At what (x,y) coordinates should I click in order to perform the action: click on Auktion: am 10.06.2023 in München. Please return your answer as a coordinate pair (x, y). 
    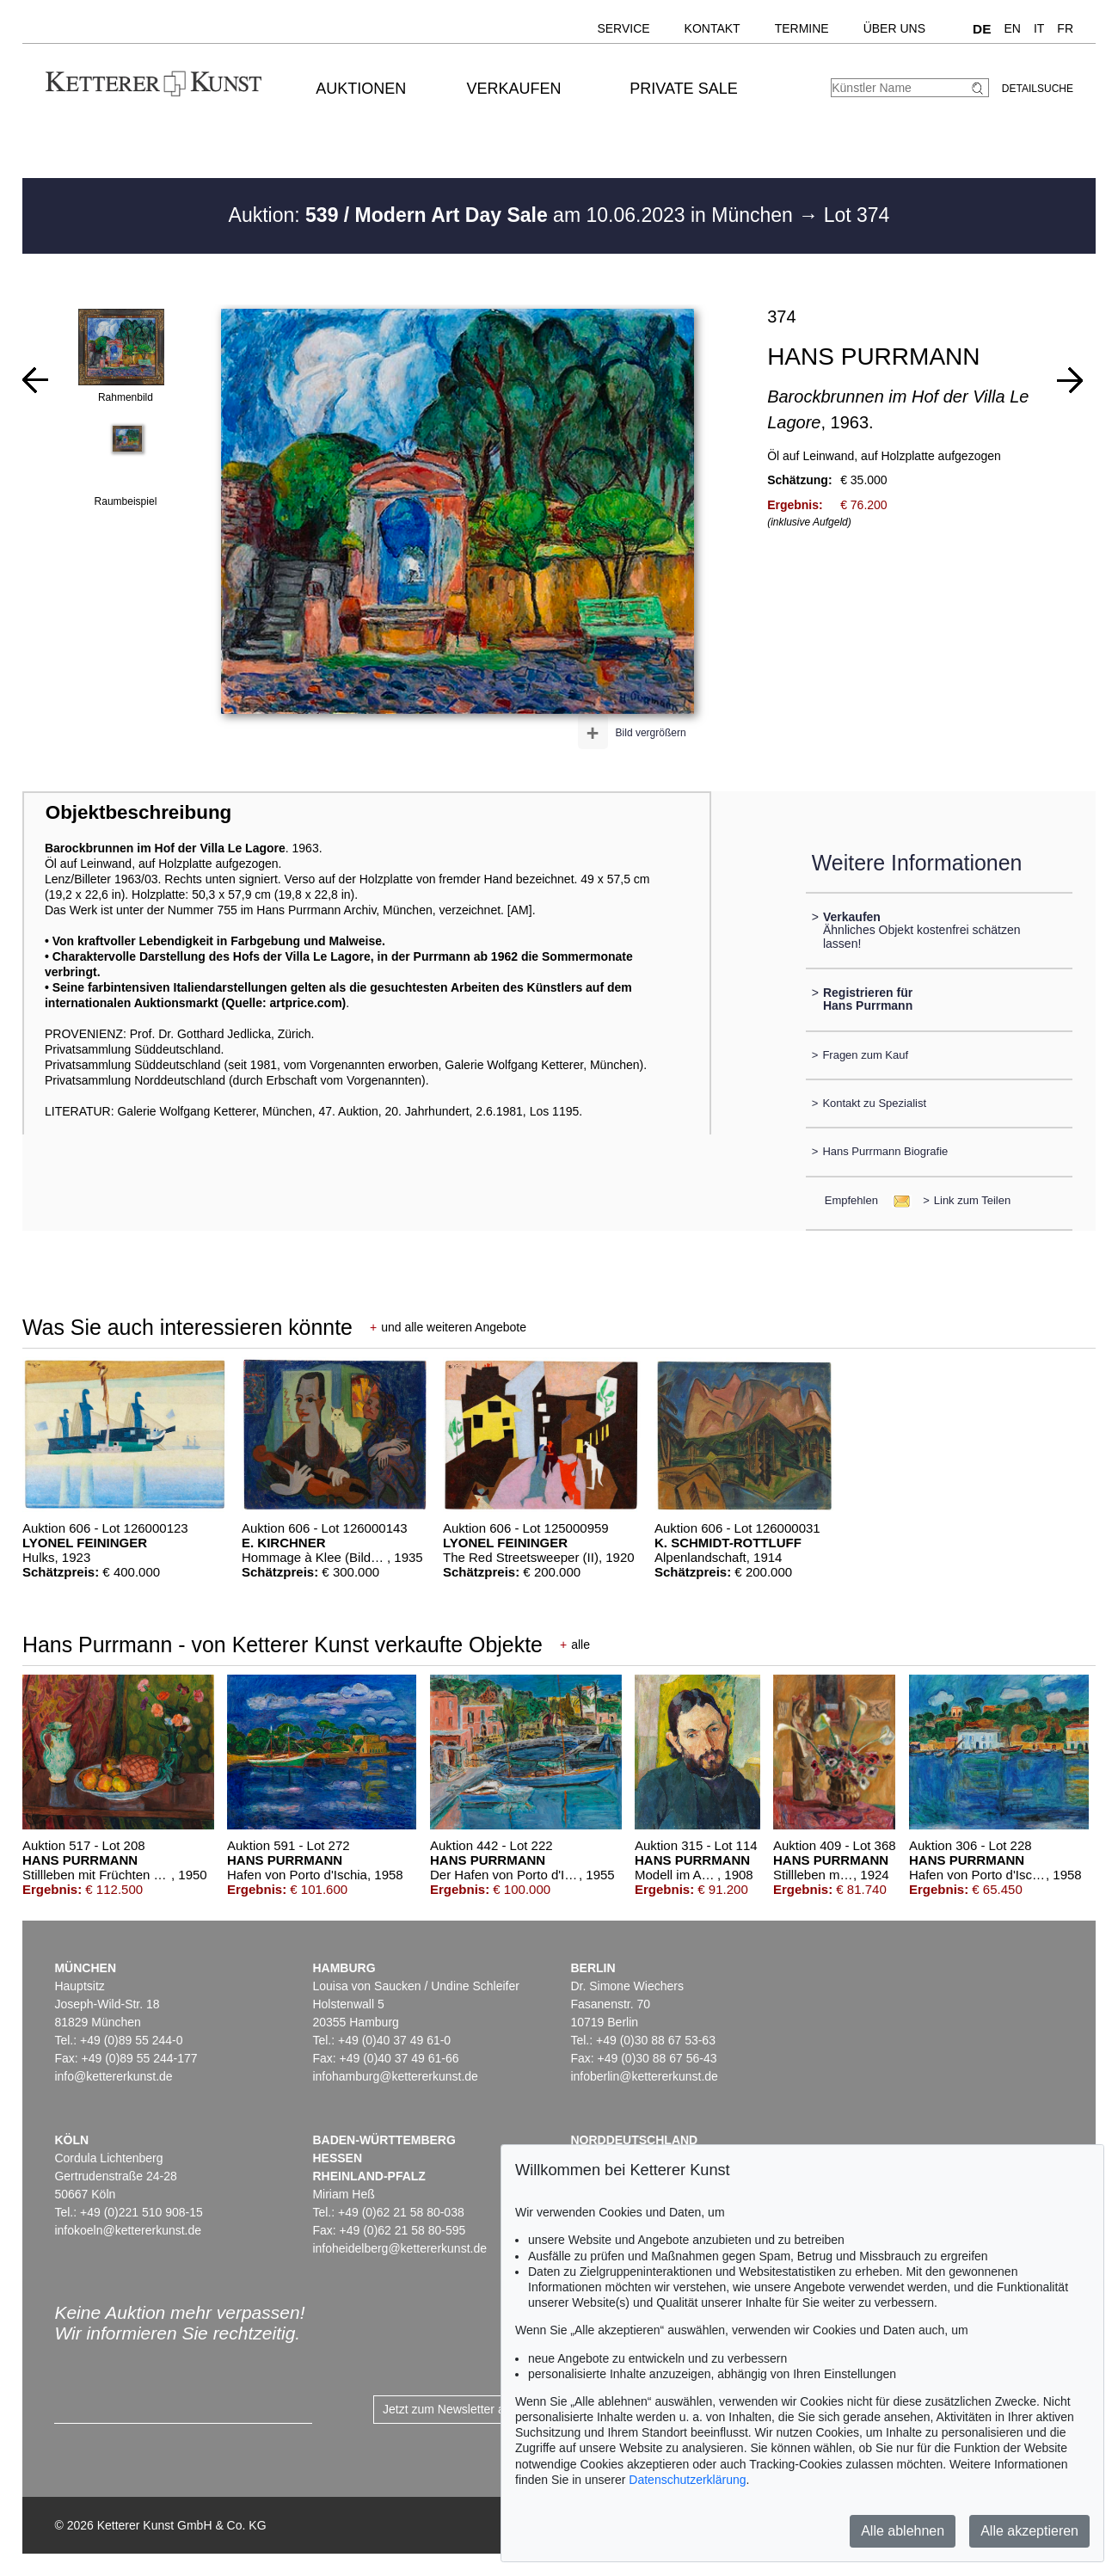
    Looking at the image, I should click on (514, 215).